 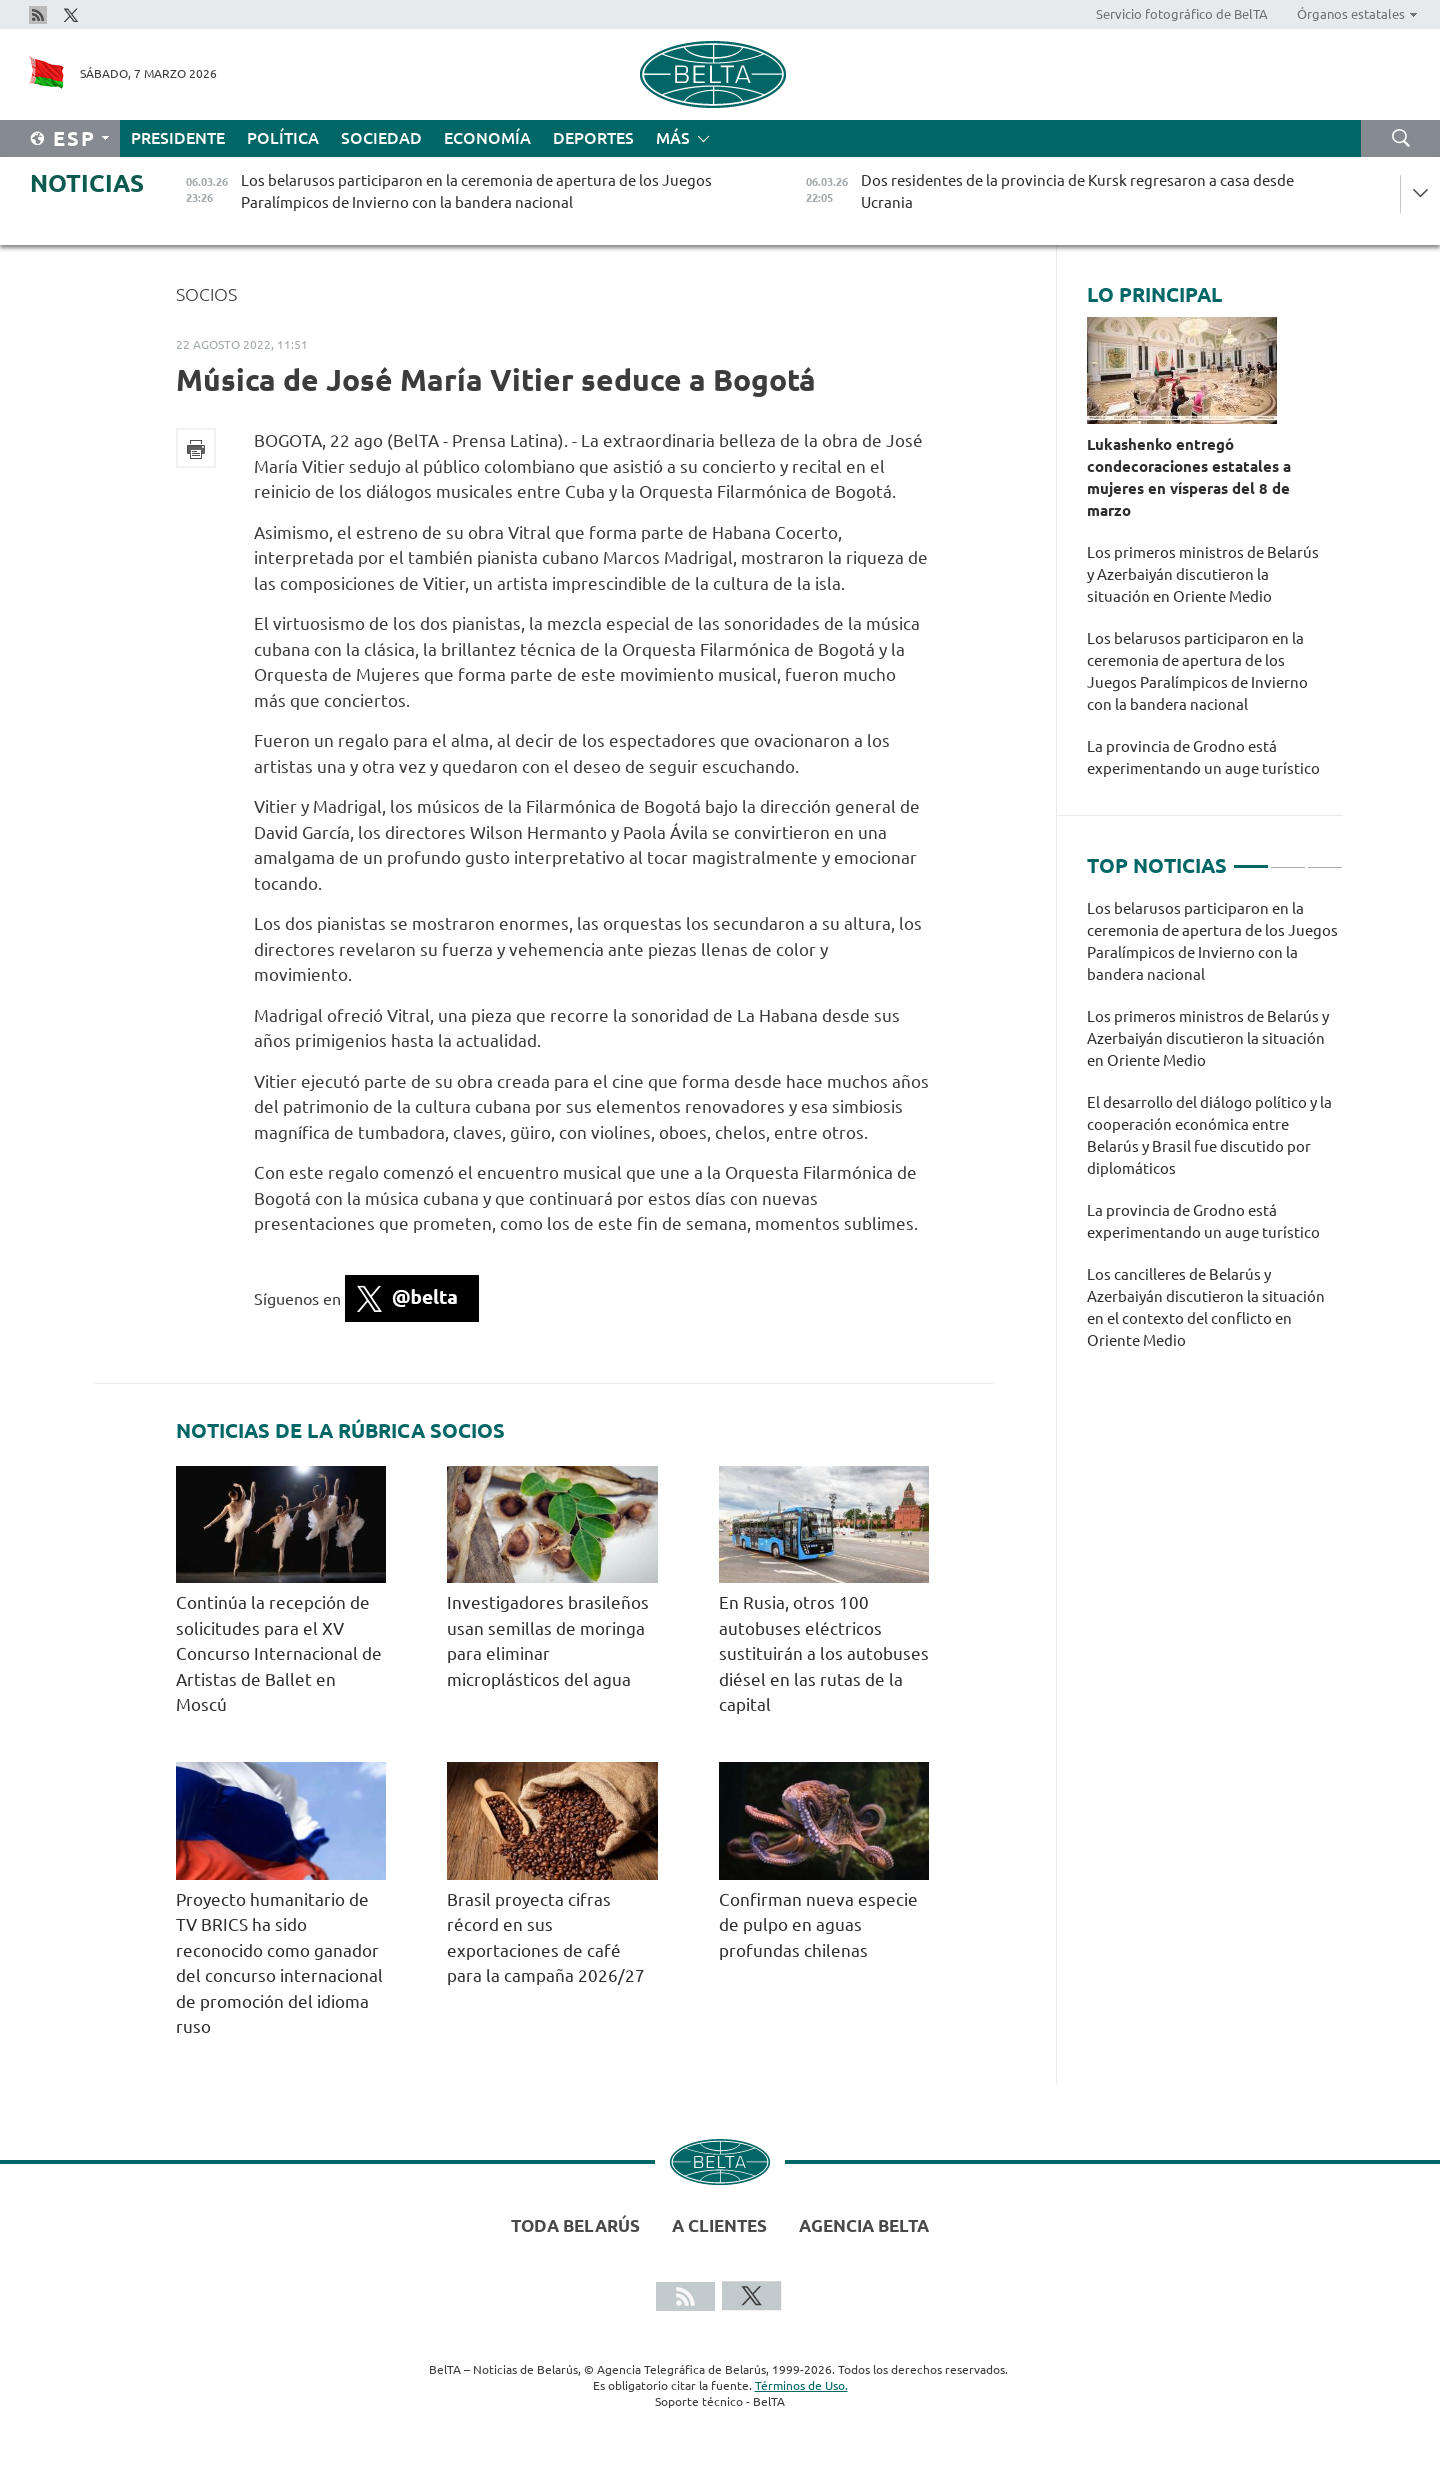 What do you see at coordinates (1197, 671) in the screenshot?
I see `Los belarusos participaron en la ceremonia de apertura de los Juegos Paralímpicos de Invierno con la bandera nacional` at bounding box center [1197, 671].